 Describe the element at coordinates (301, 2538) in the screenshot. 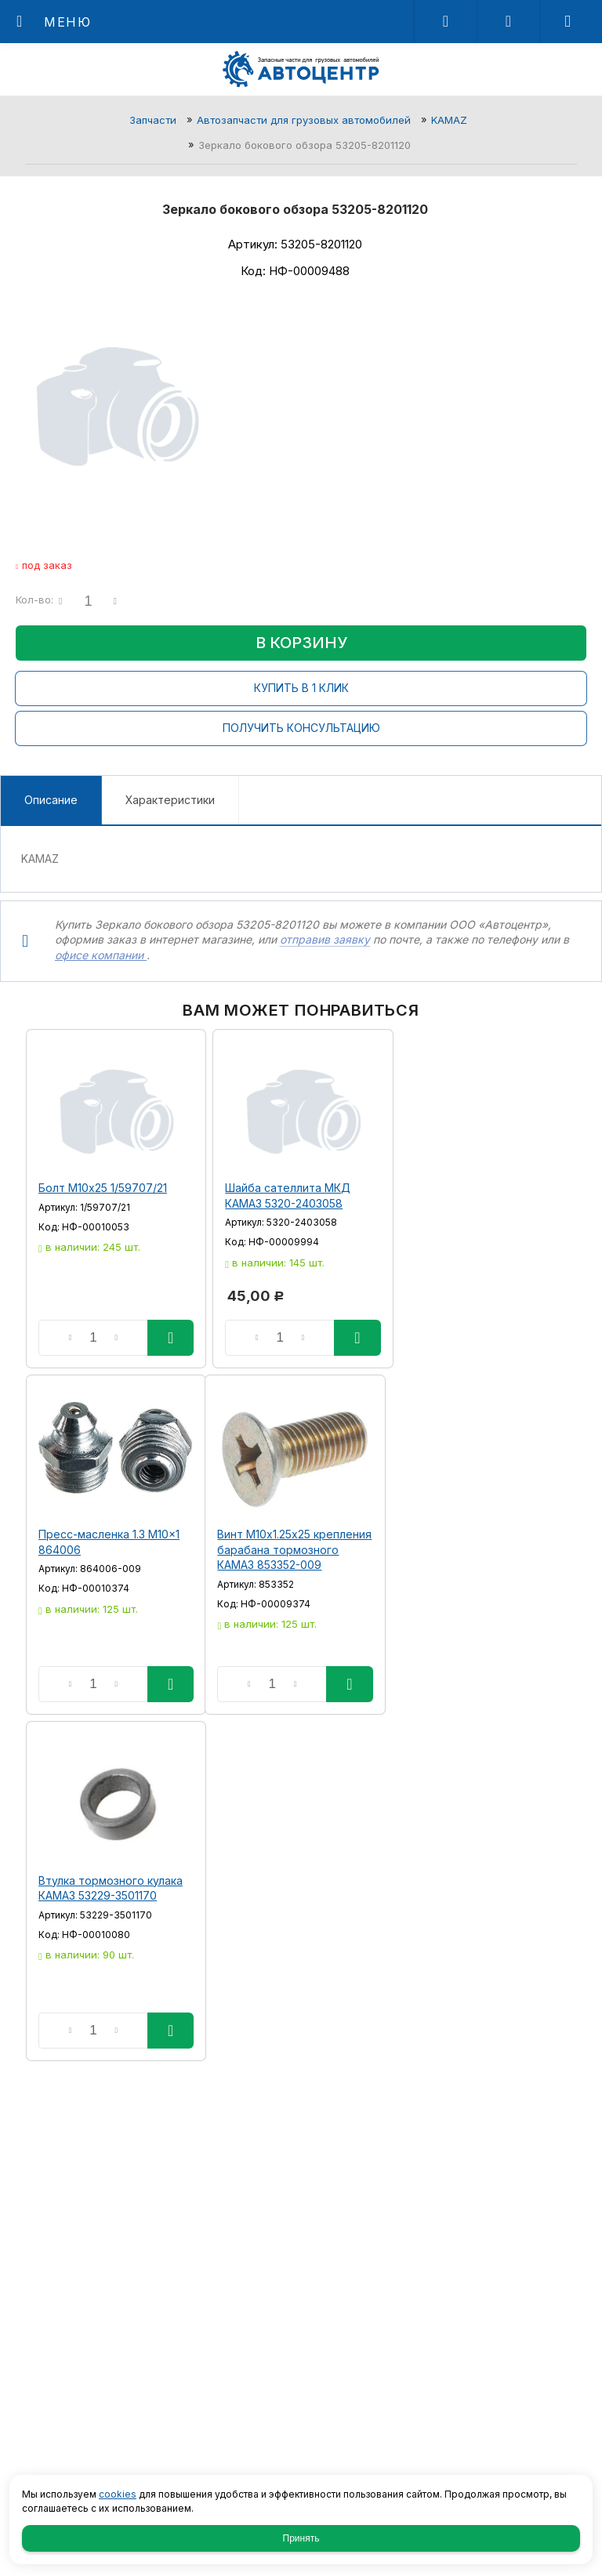

I see `Принять` at that location.